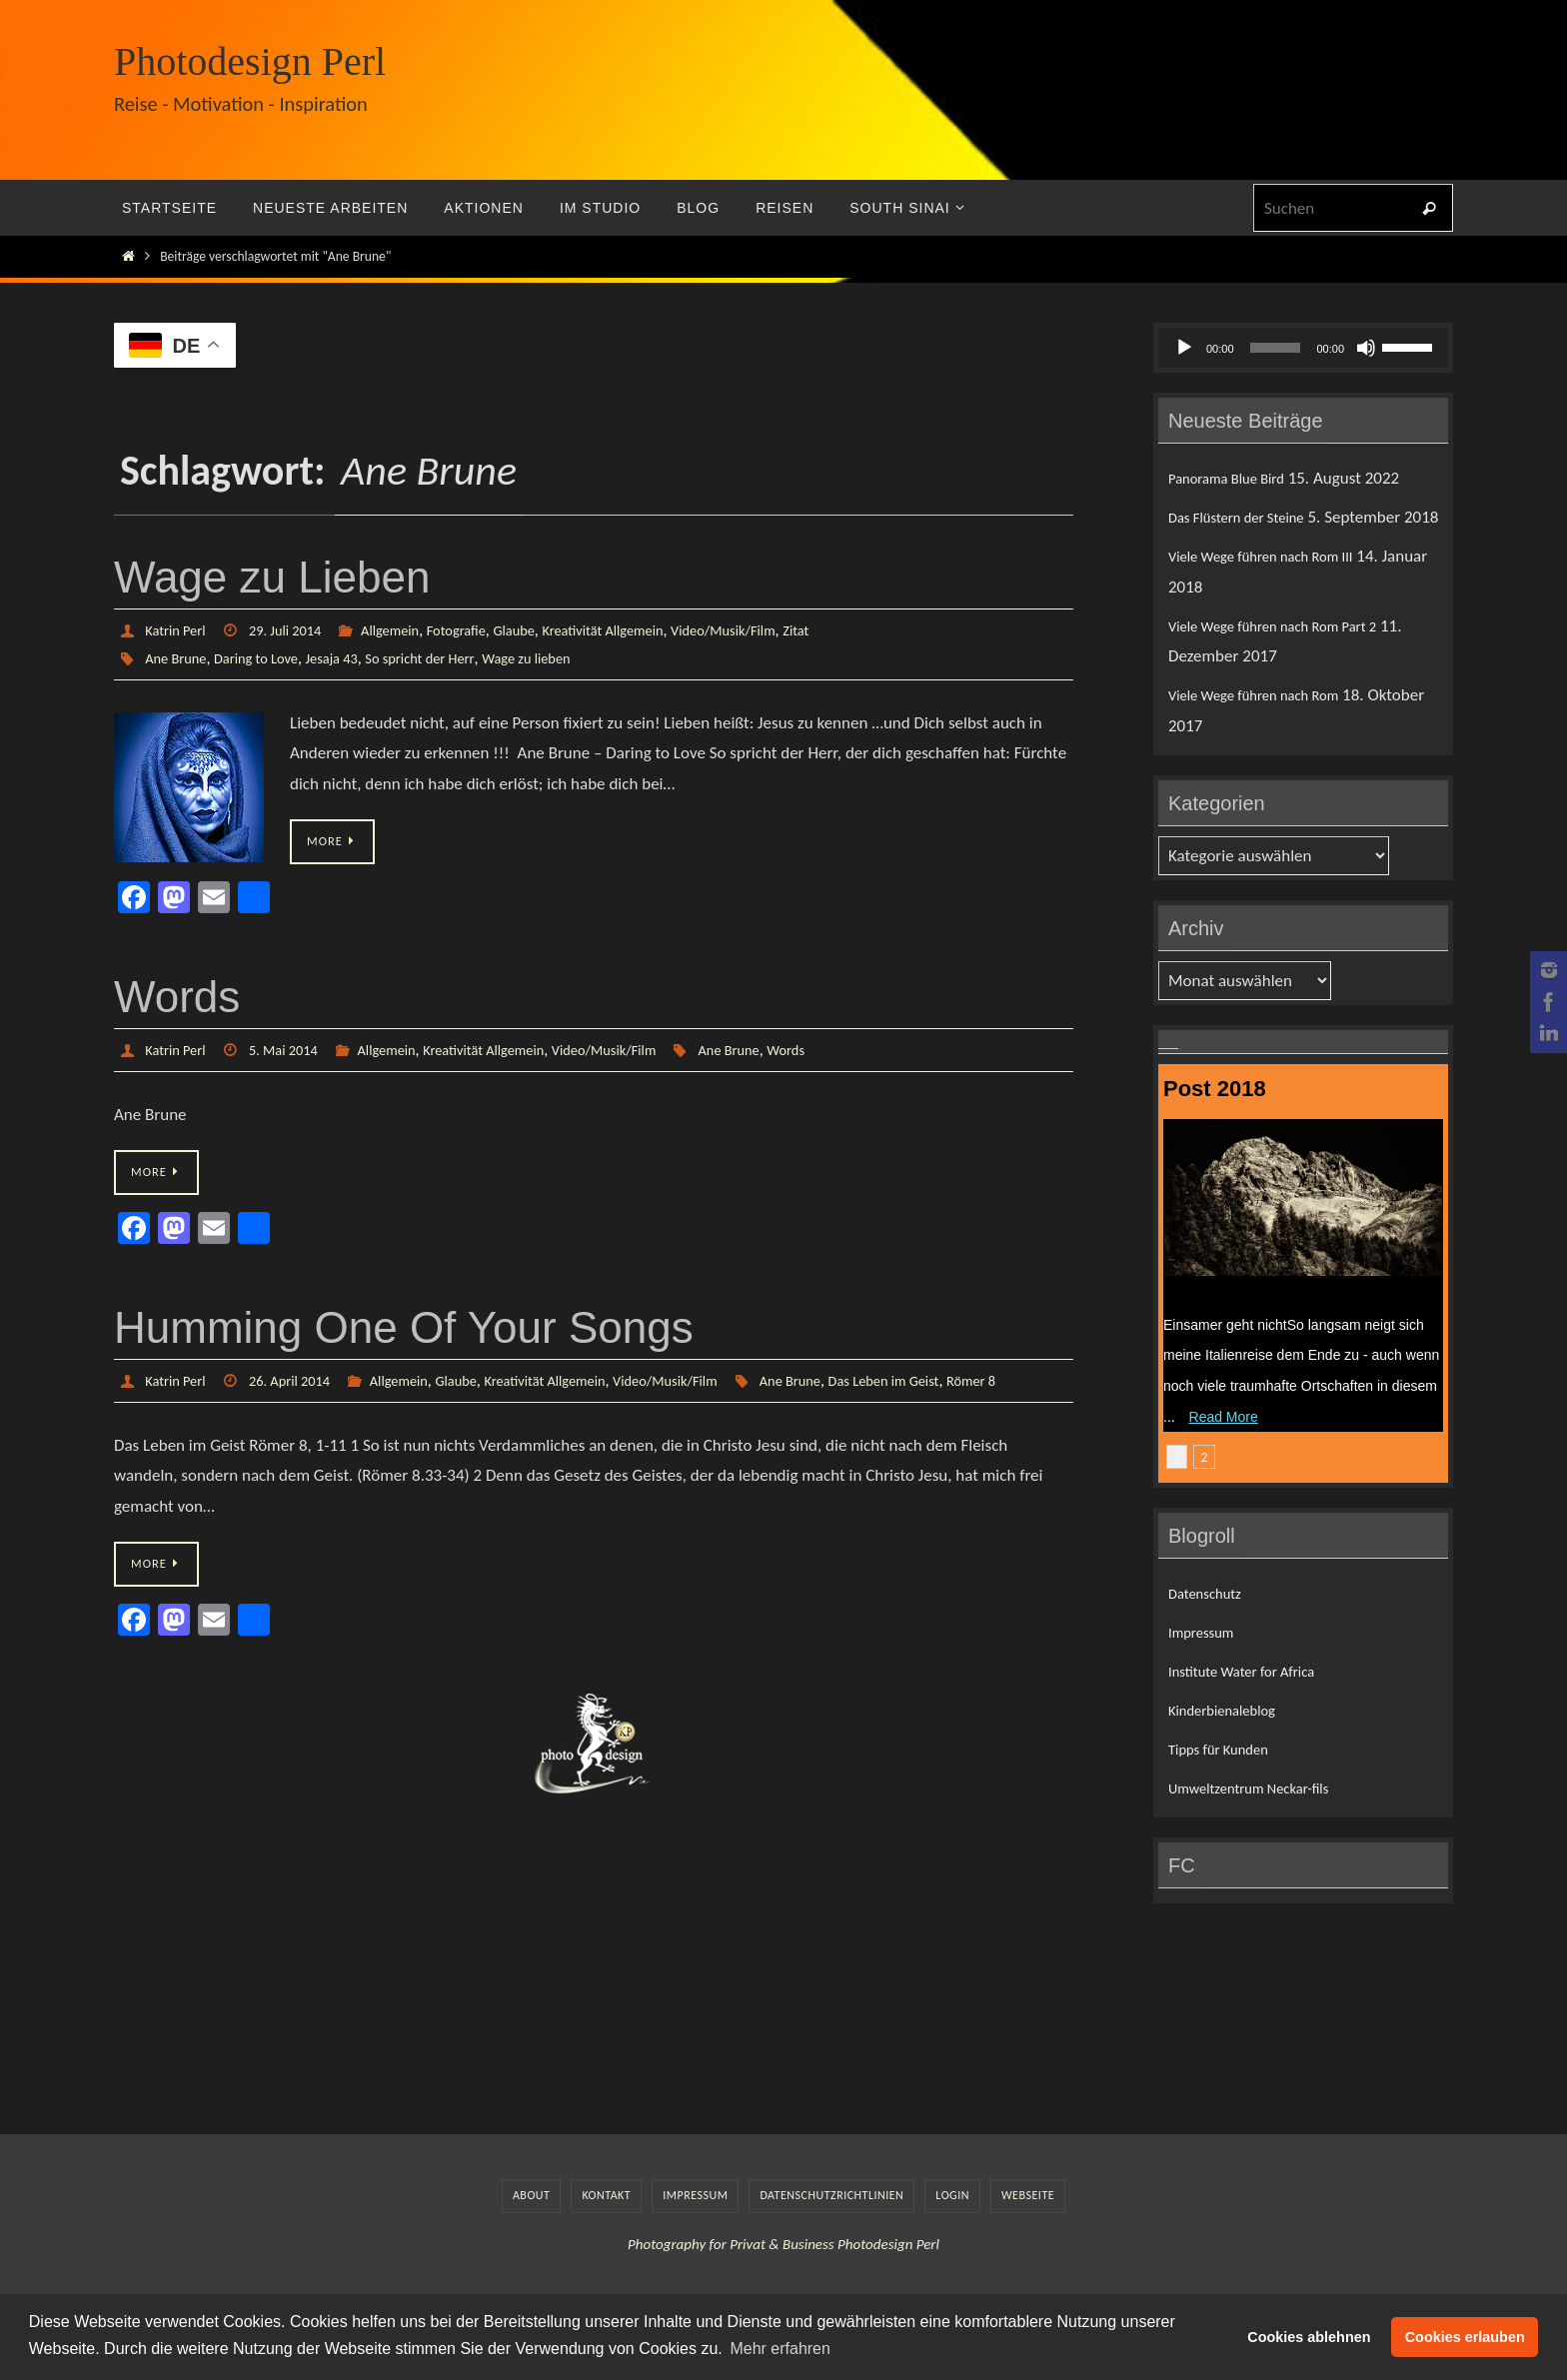  What do you see at coordinates (1184, 348) in the screenshot?
I see `[Wiedergeben]` at bounding box center [1184, 348].